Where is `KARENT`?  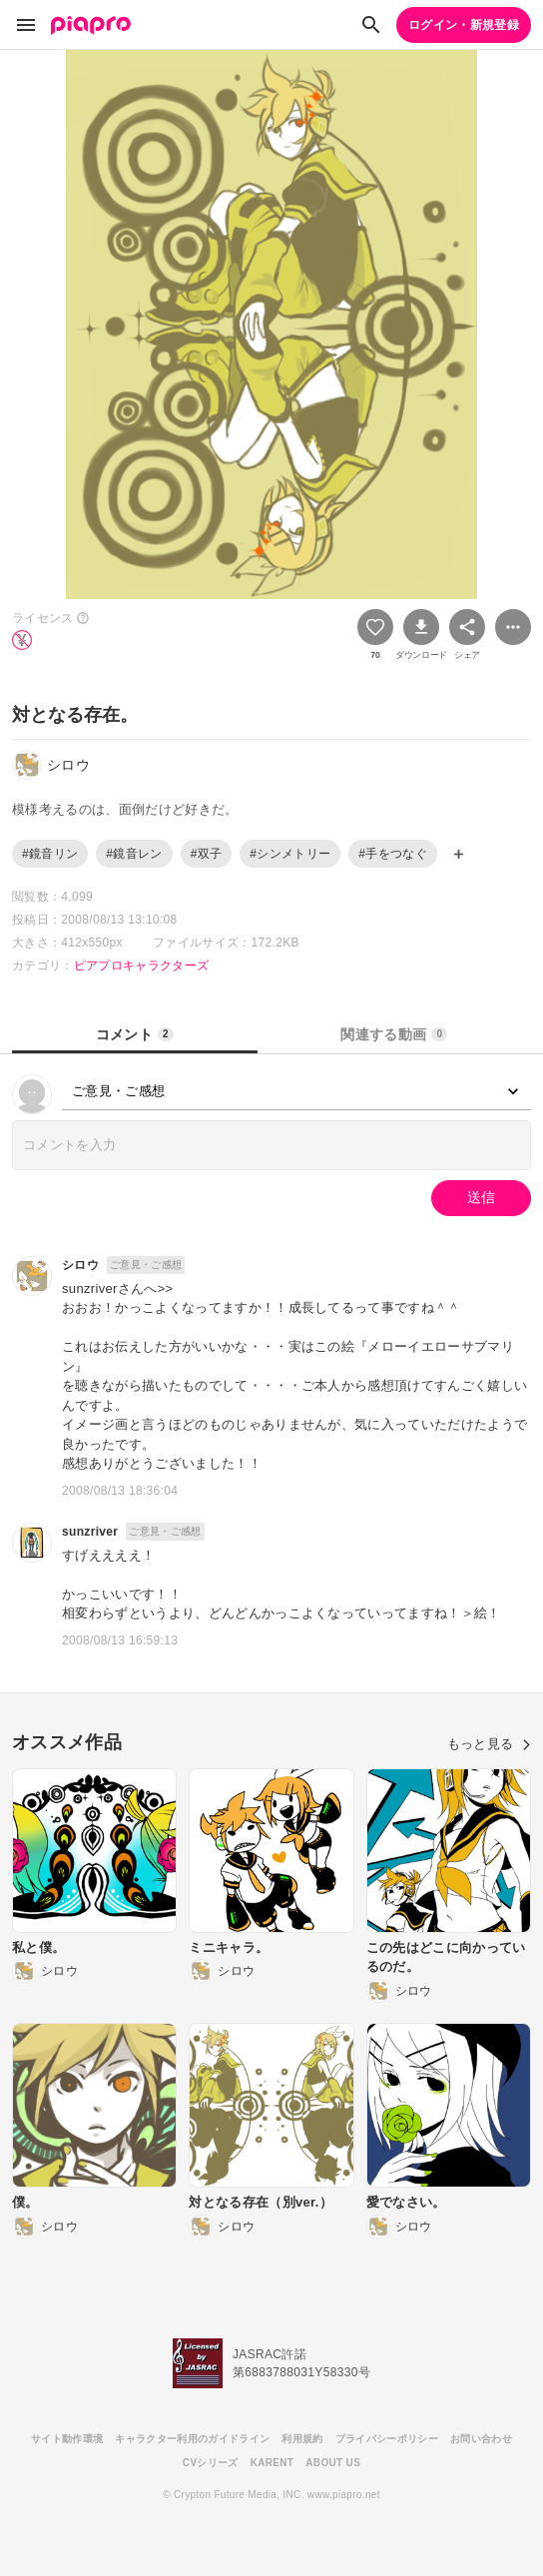
KARENT is located at coordinates (272, 2462).